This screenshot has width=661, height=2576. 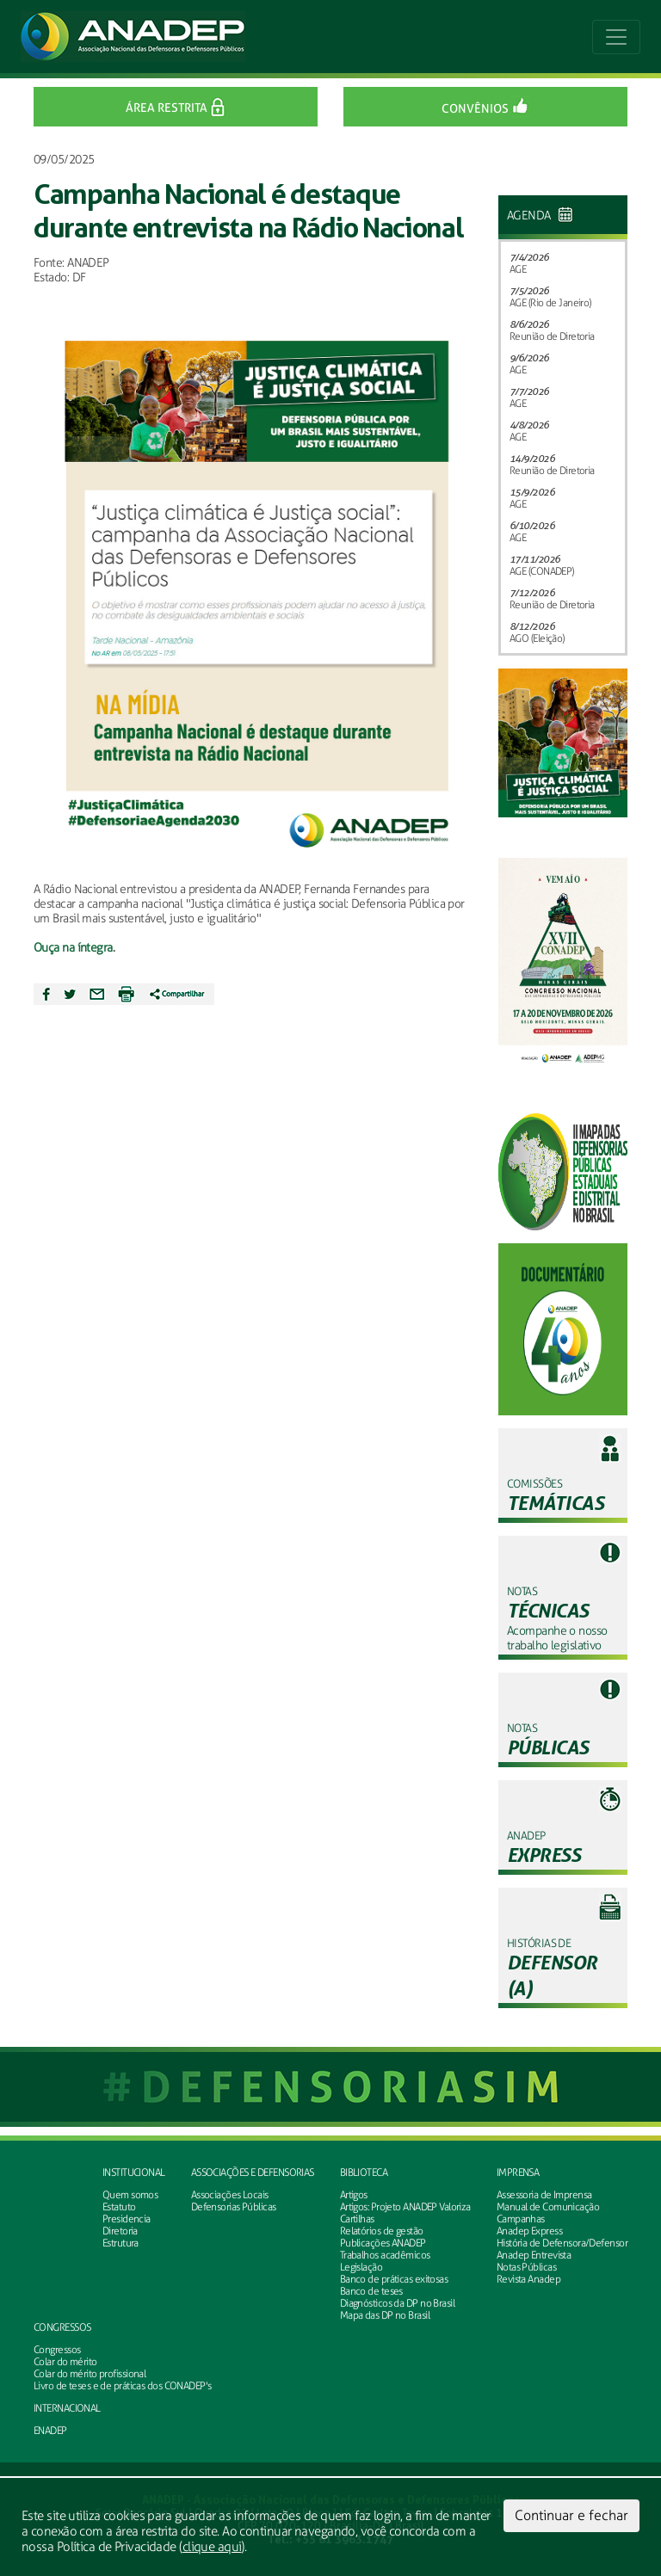 I want to click on Institucional, so click(x=133, y=2172).